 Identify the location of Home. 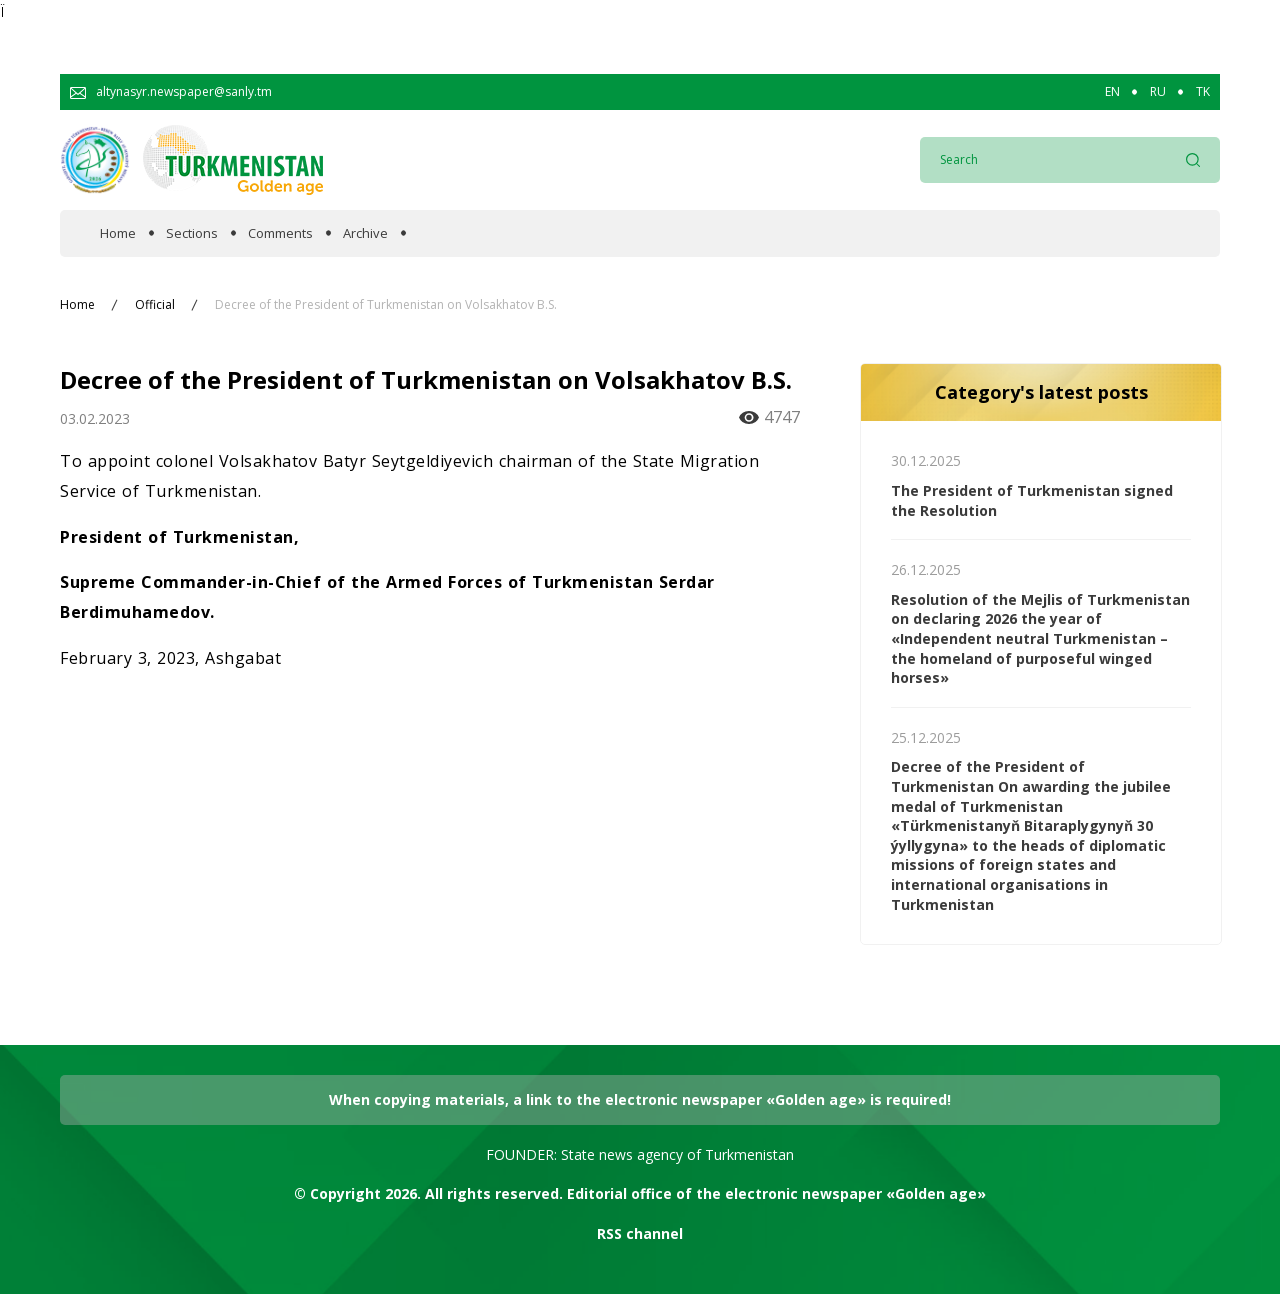
(118, 233).